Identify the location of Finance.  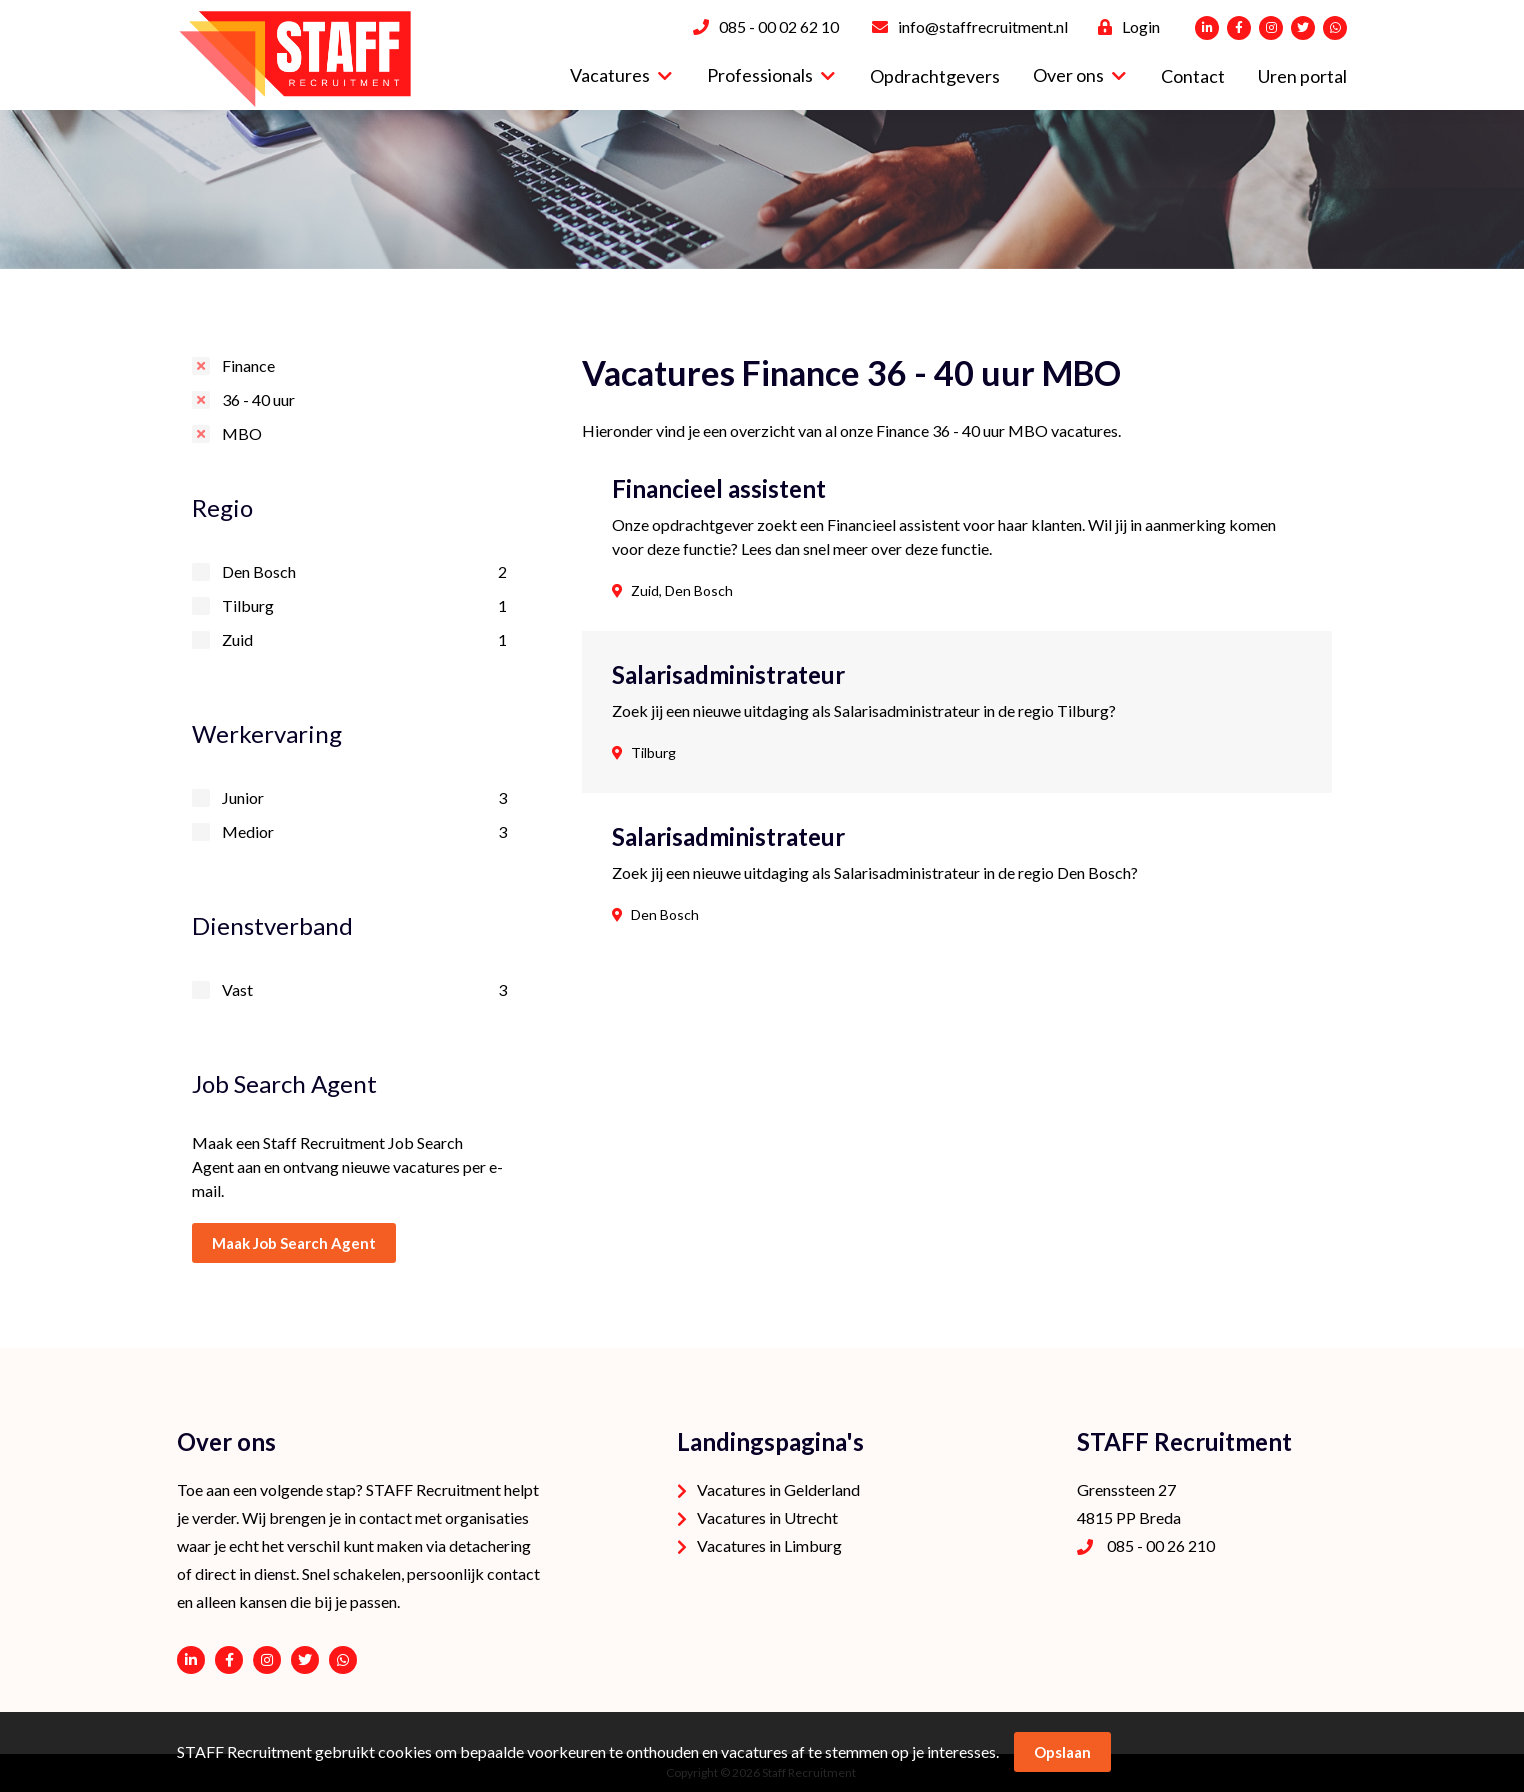
(248, 365).